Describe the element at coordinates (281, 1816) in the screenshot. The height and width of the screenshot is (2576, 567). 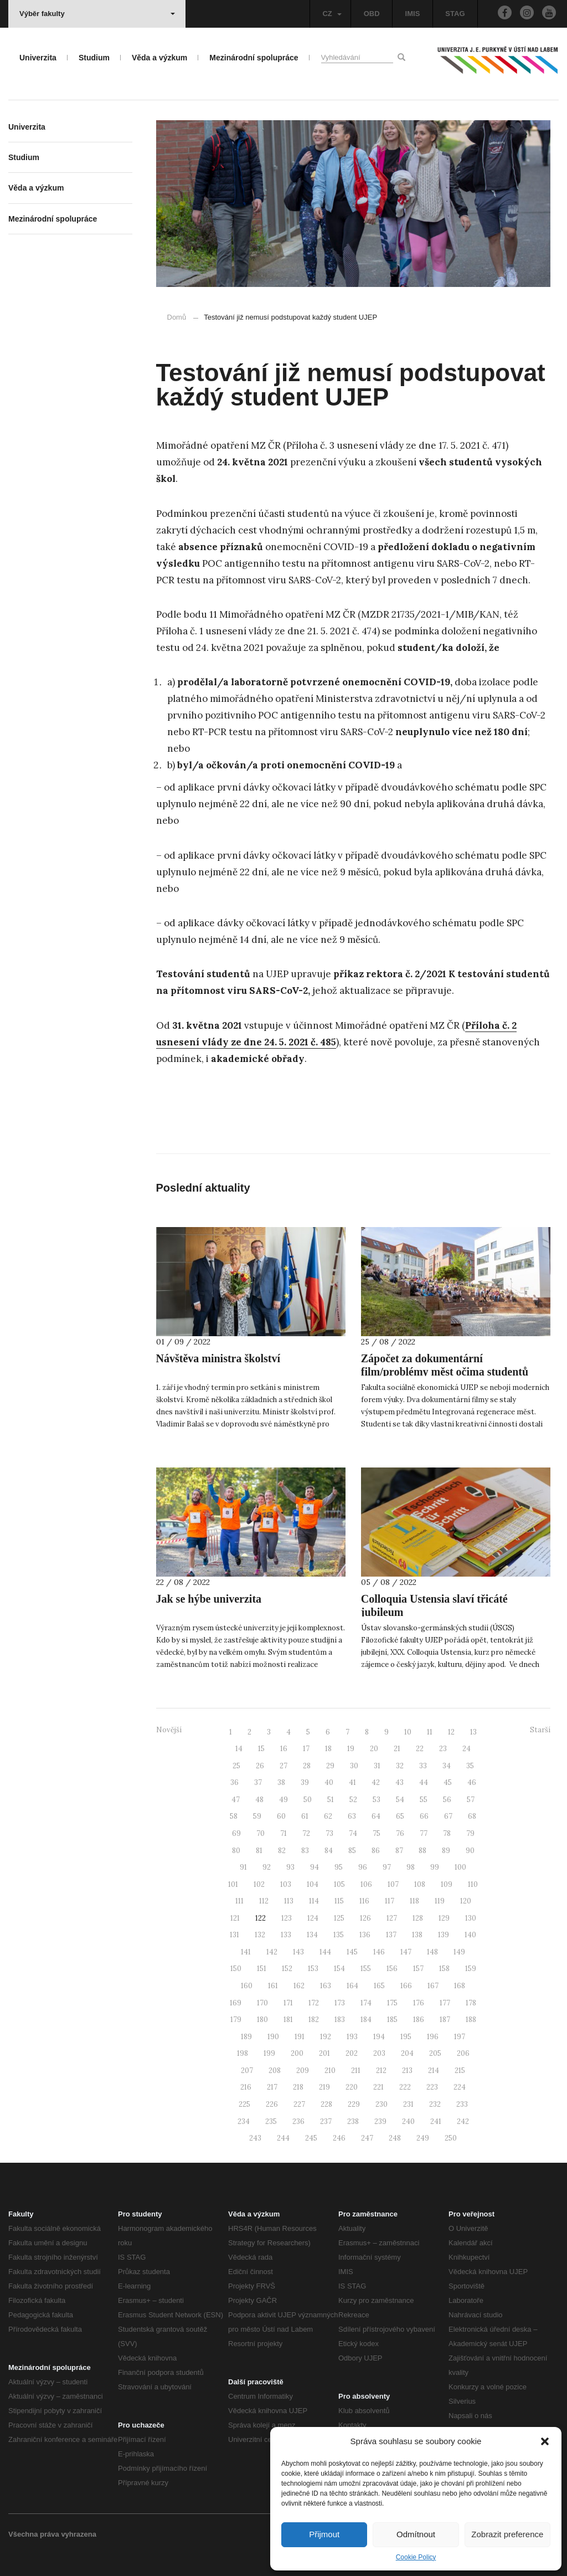
I see `60` at that location.